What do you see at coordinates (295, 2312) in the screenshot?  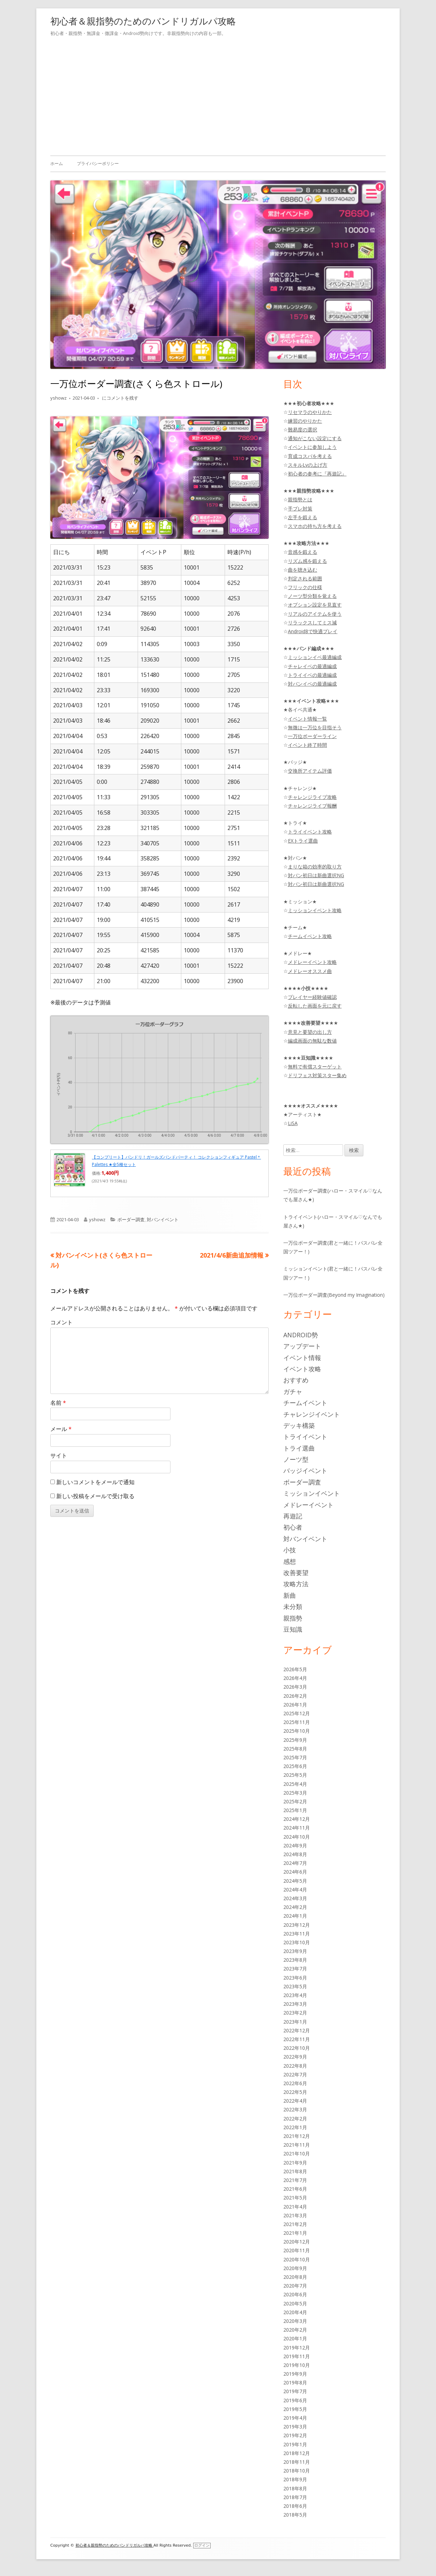 I see `2020年4月` at bounding box center [295, 2312].